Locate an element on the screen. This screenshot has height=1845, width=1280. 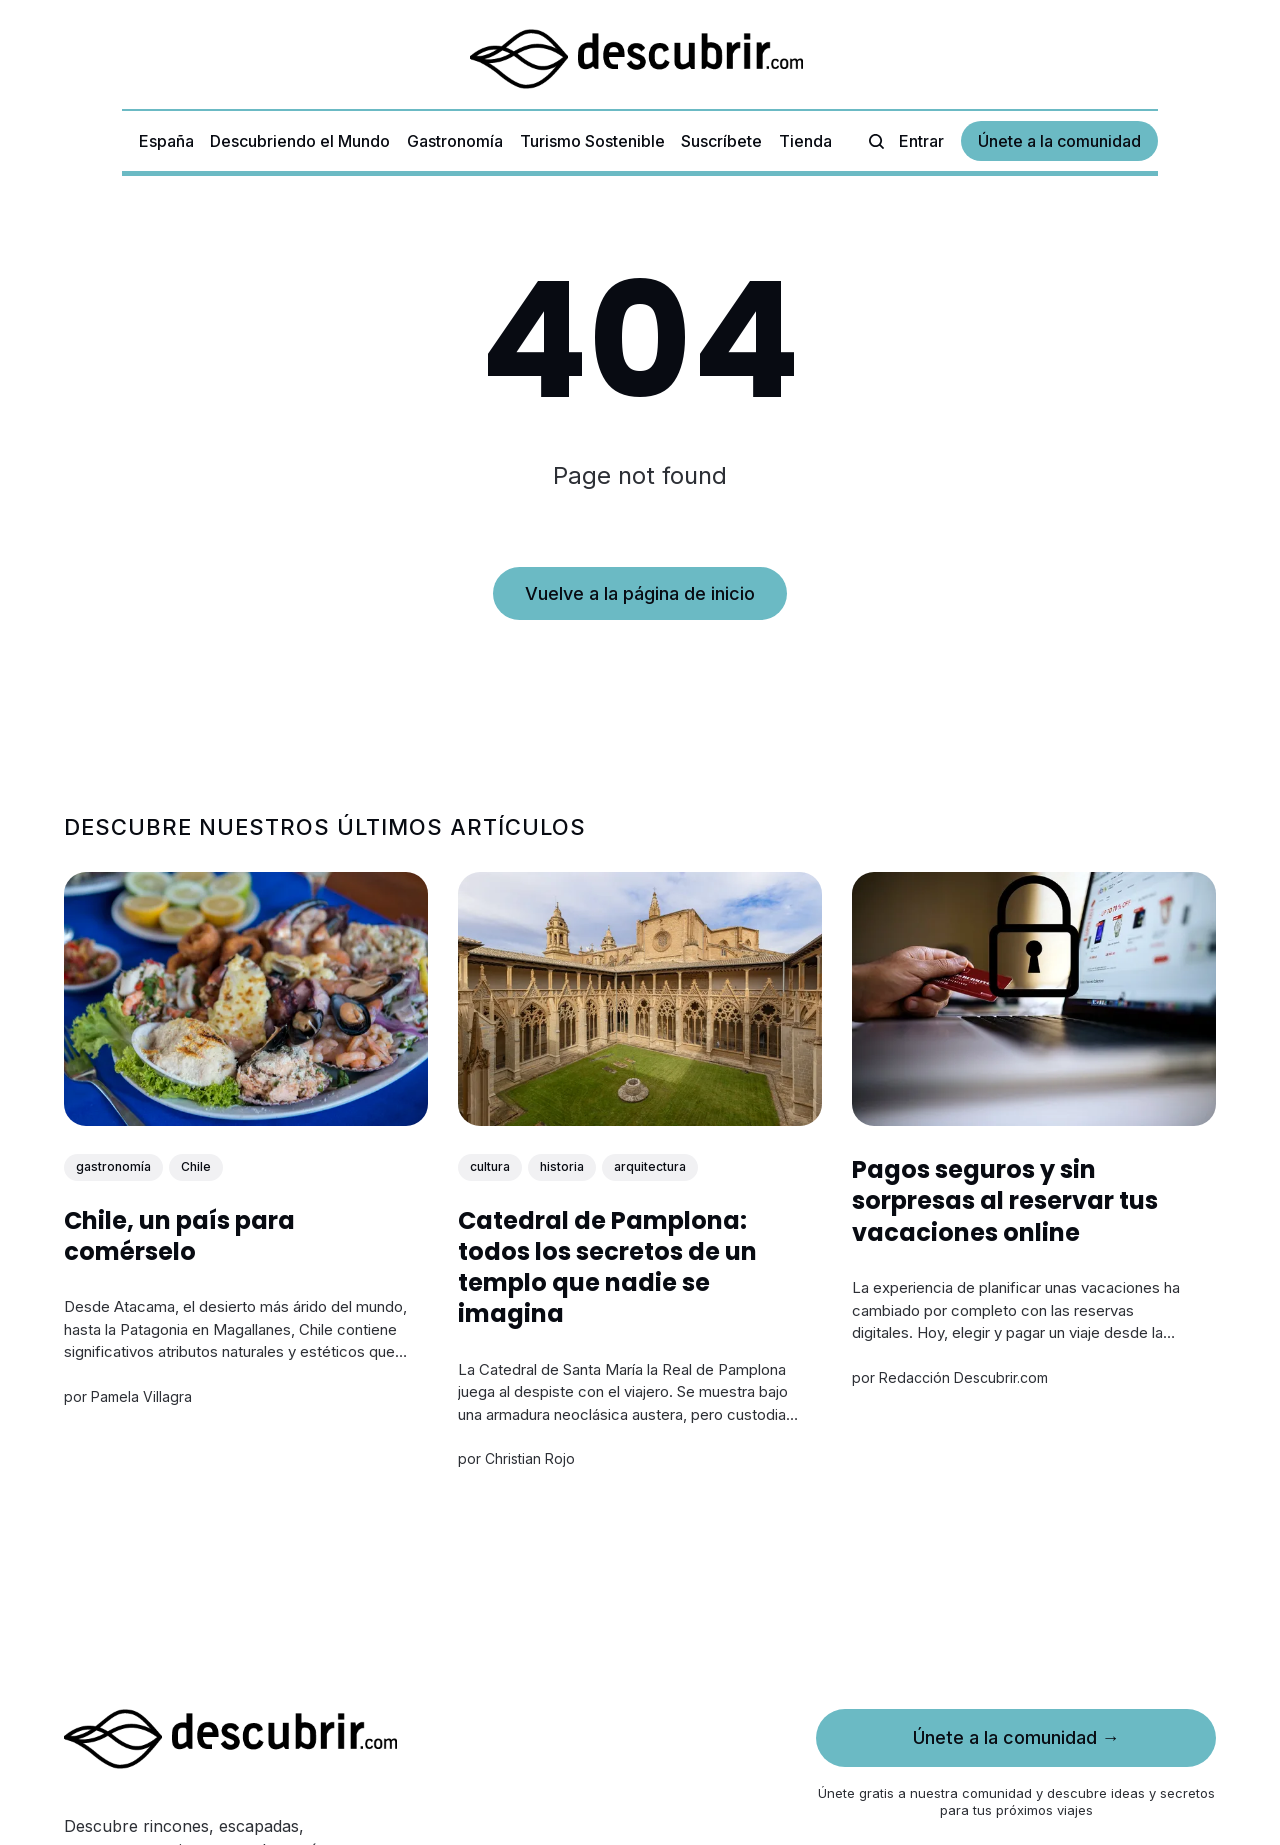
Entrar is located at coordinates (921, 141).